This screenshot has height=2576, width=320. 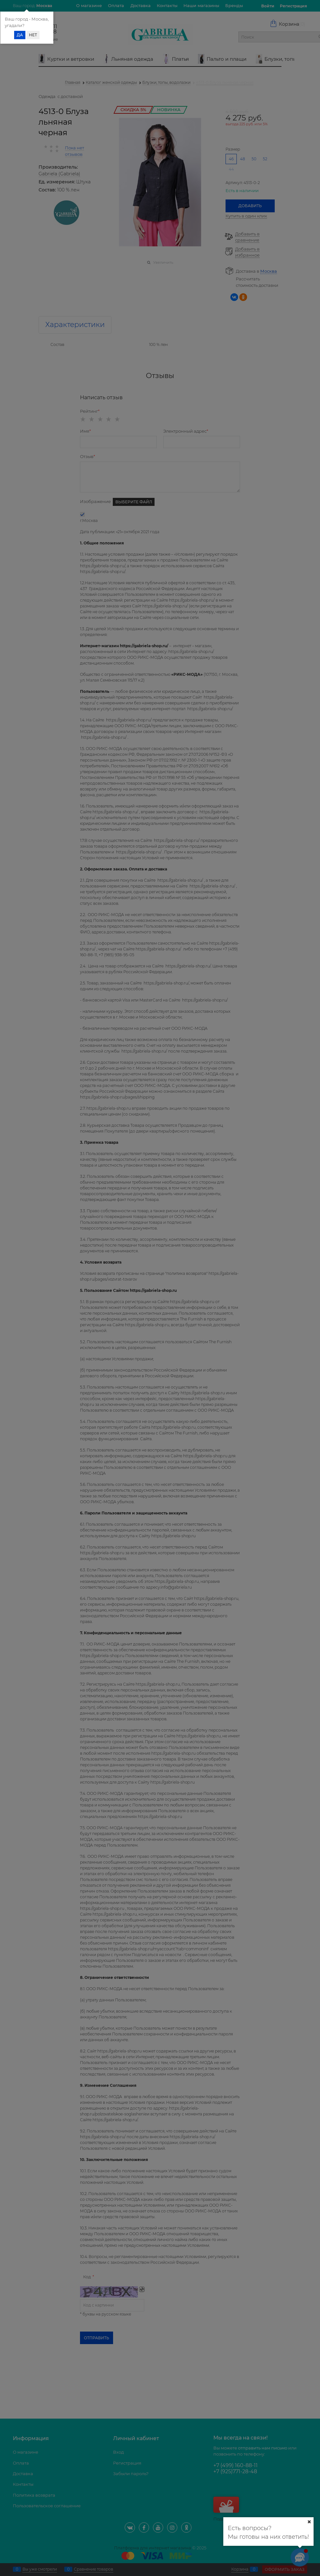 I want to click on [Ваш город], so click(x=309, y=2522).